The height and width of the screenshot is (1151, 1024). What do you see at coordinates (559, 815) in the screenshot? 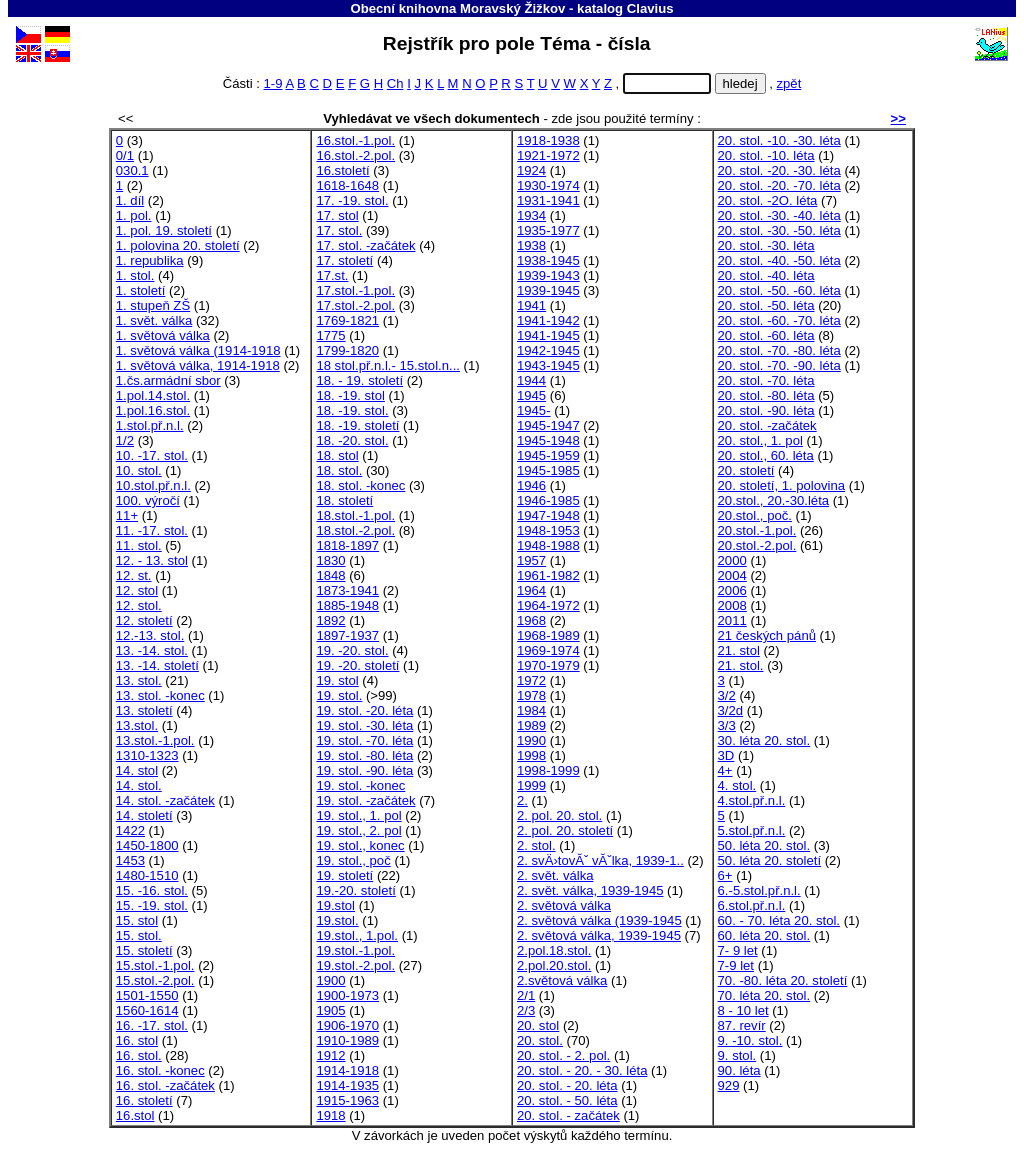
I see `2. pol. 20. stol.` at bounding box center [559, 815].